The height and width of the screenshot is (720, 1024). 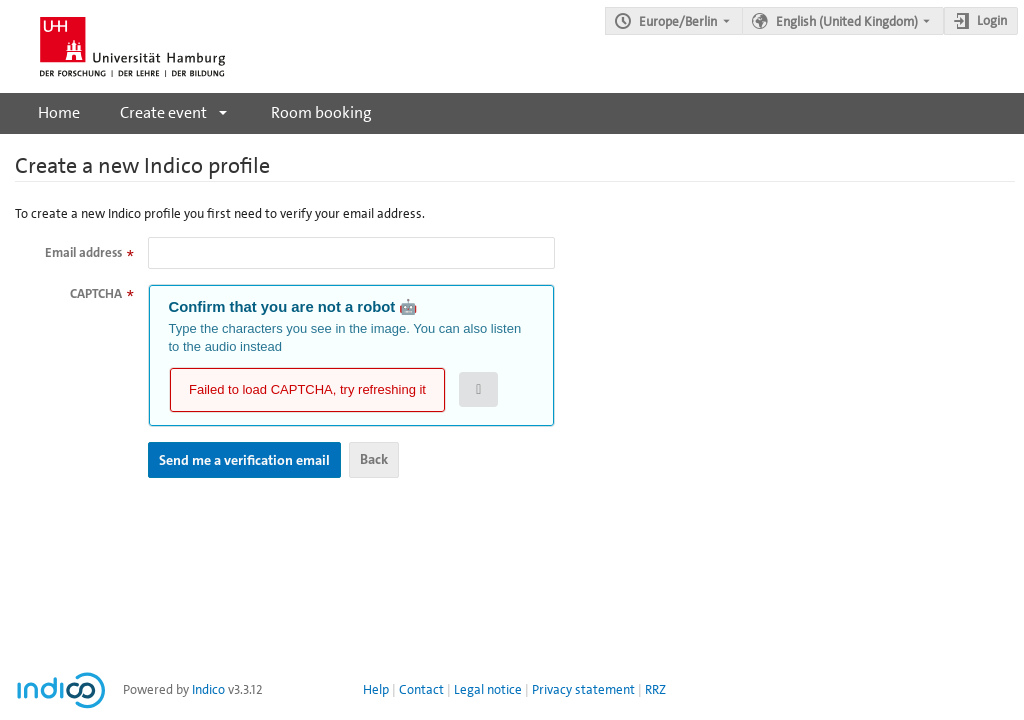 What do you see at coordinates (847, 21) in the screenshot?
I see `English (United Kingdom) [The current language is English (United Kingdom). Use a different language.]` at bounding box center [847, 21].